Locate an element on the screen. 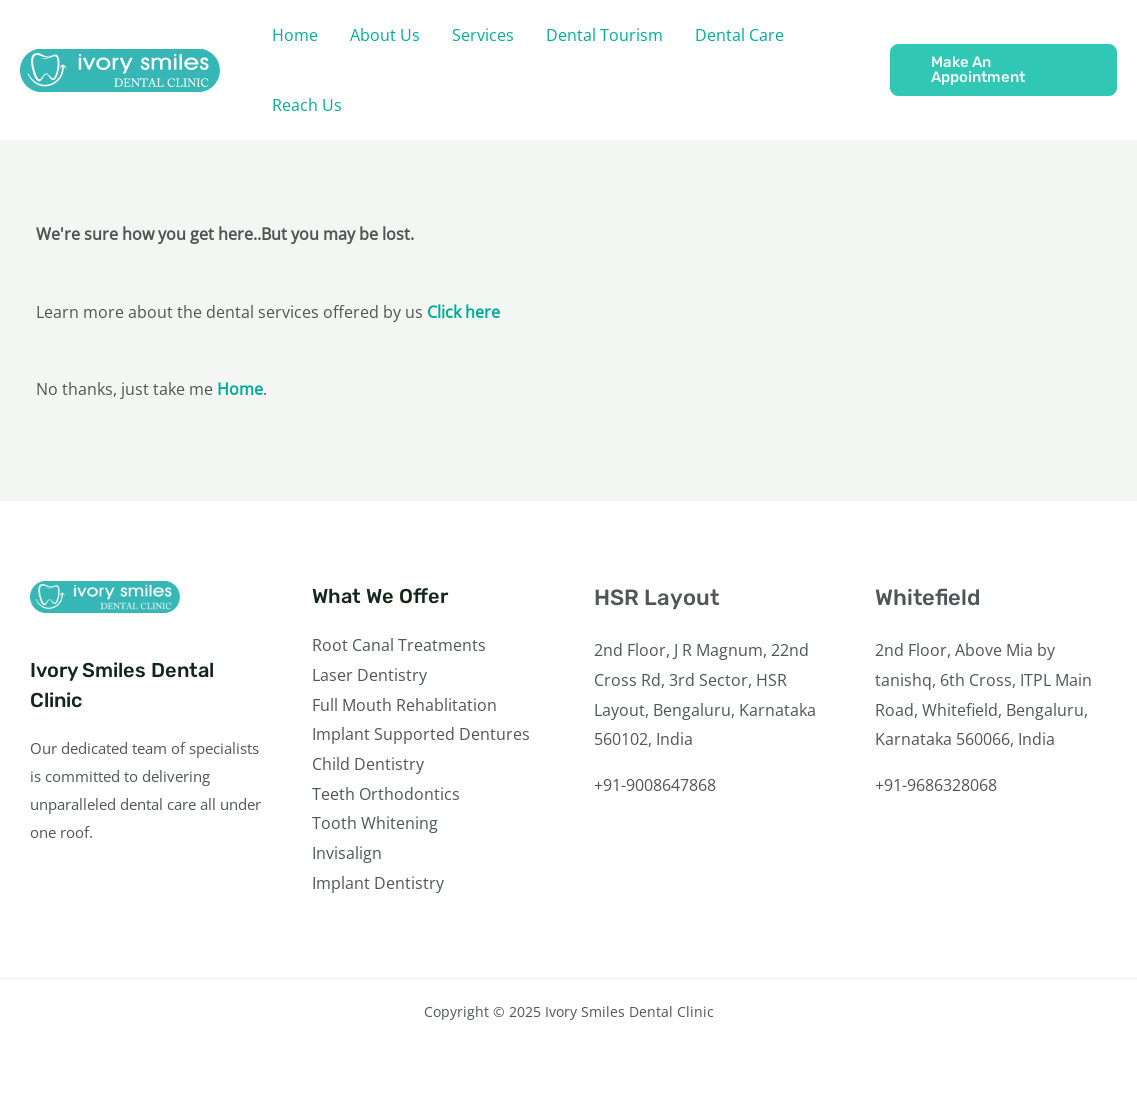 The image size is (1137, 1099). Tooth Whitening is located at coordinates (375, 823).